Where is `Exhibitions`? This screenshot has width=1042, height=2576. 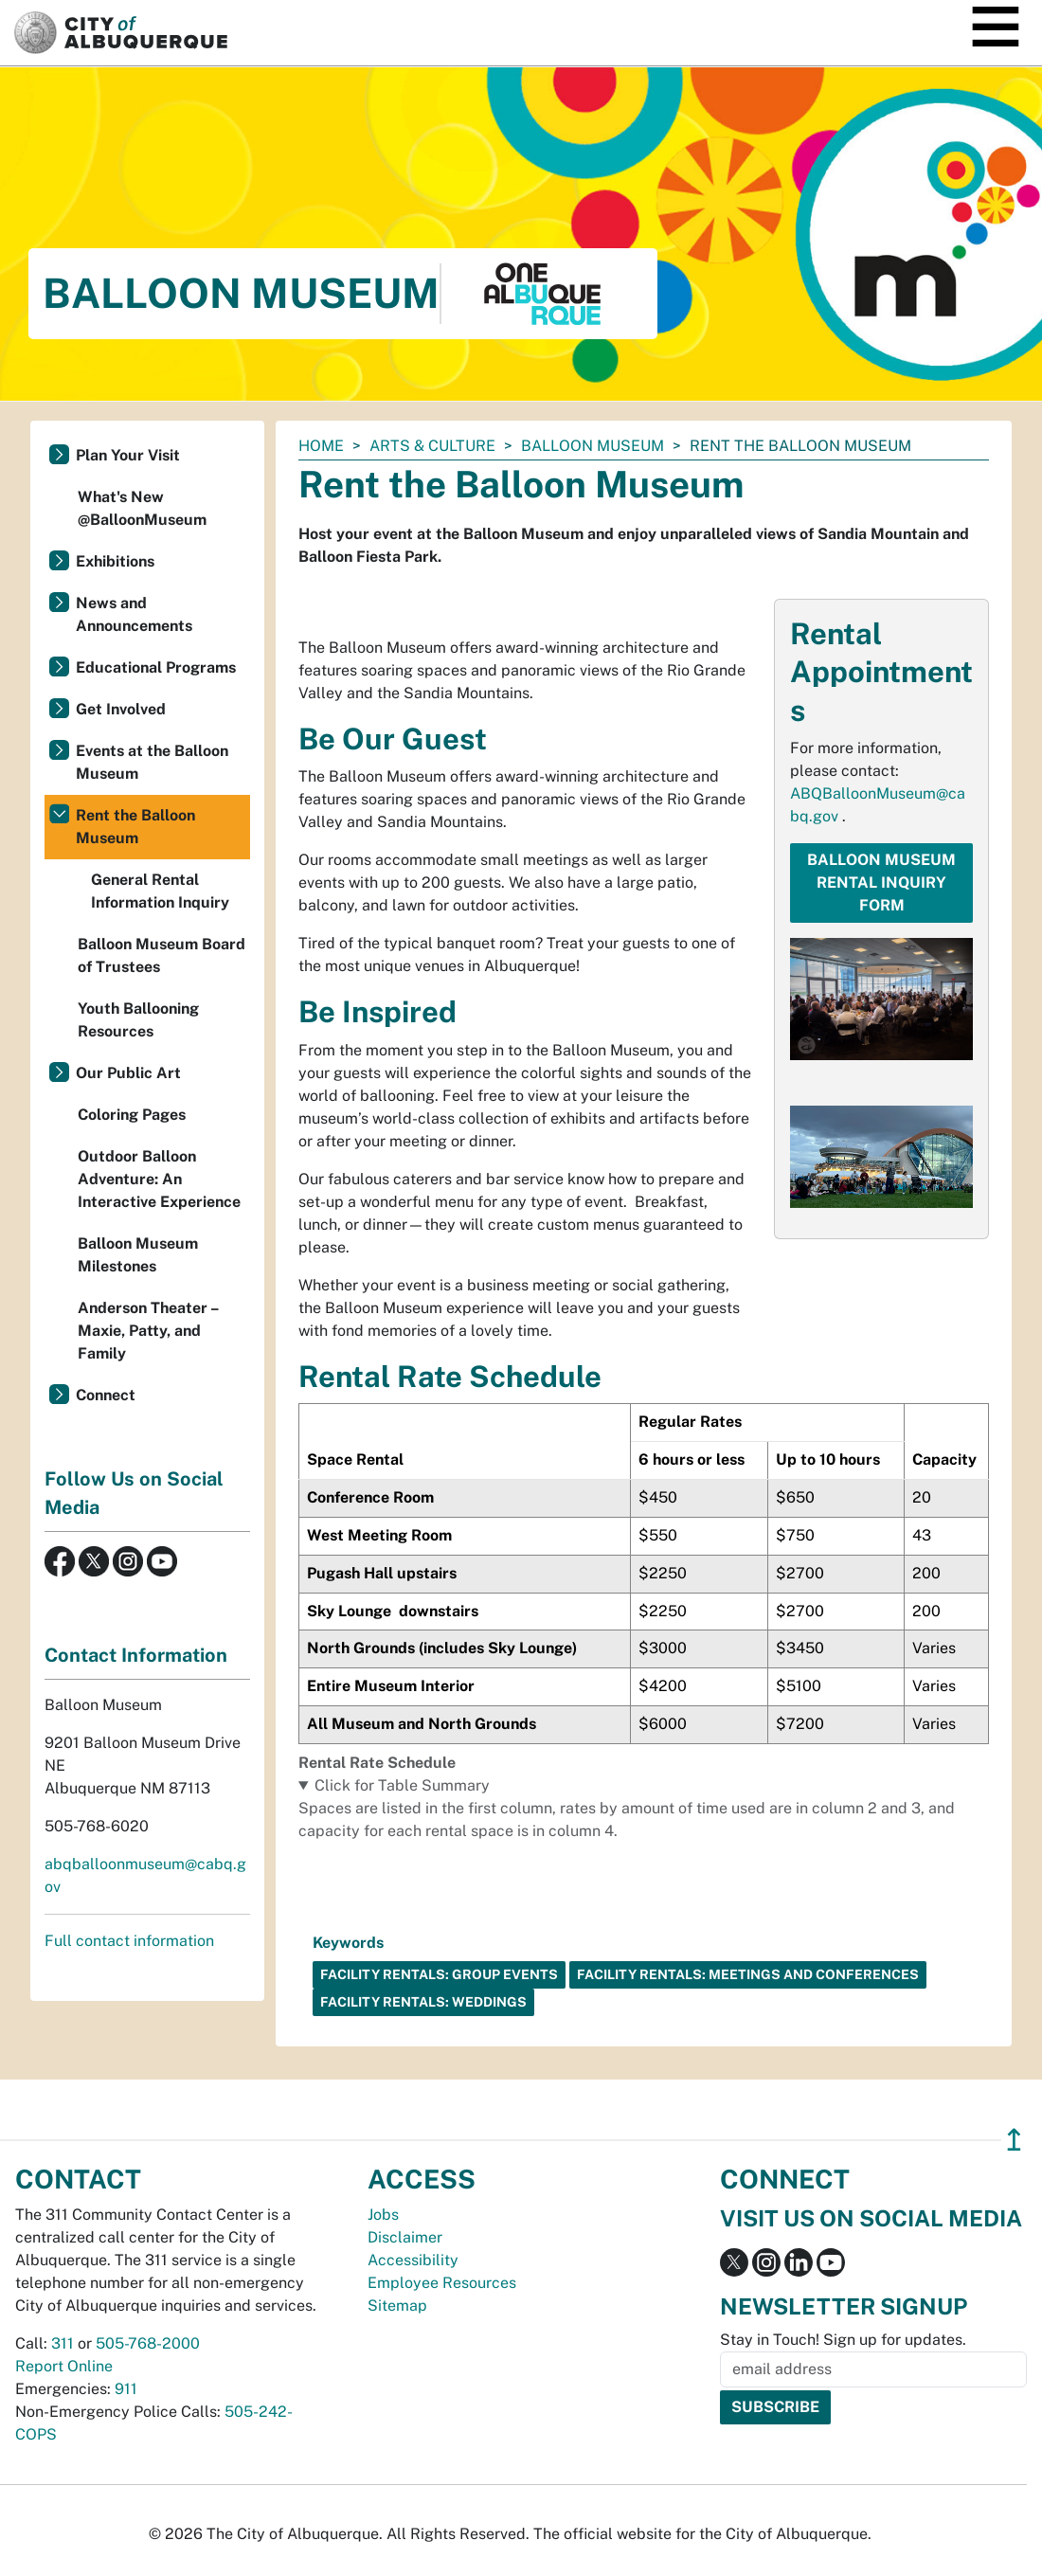
Exhibitions is located at coordinates (115, 561).